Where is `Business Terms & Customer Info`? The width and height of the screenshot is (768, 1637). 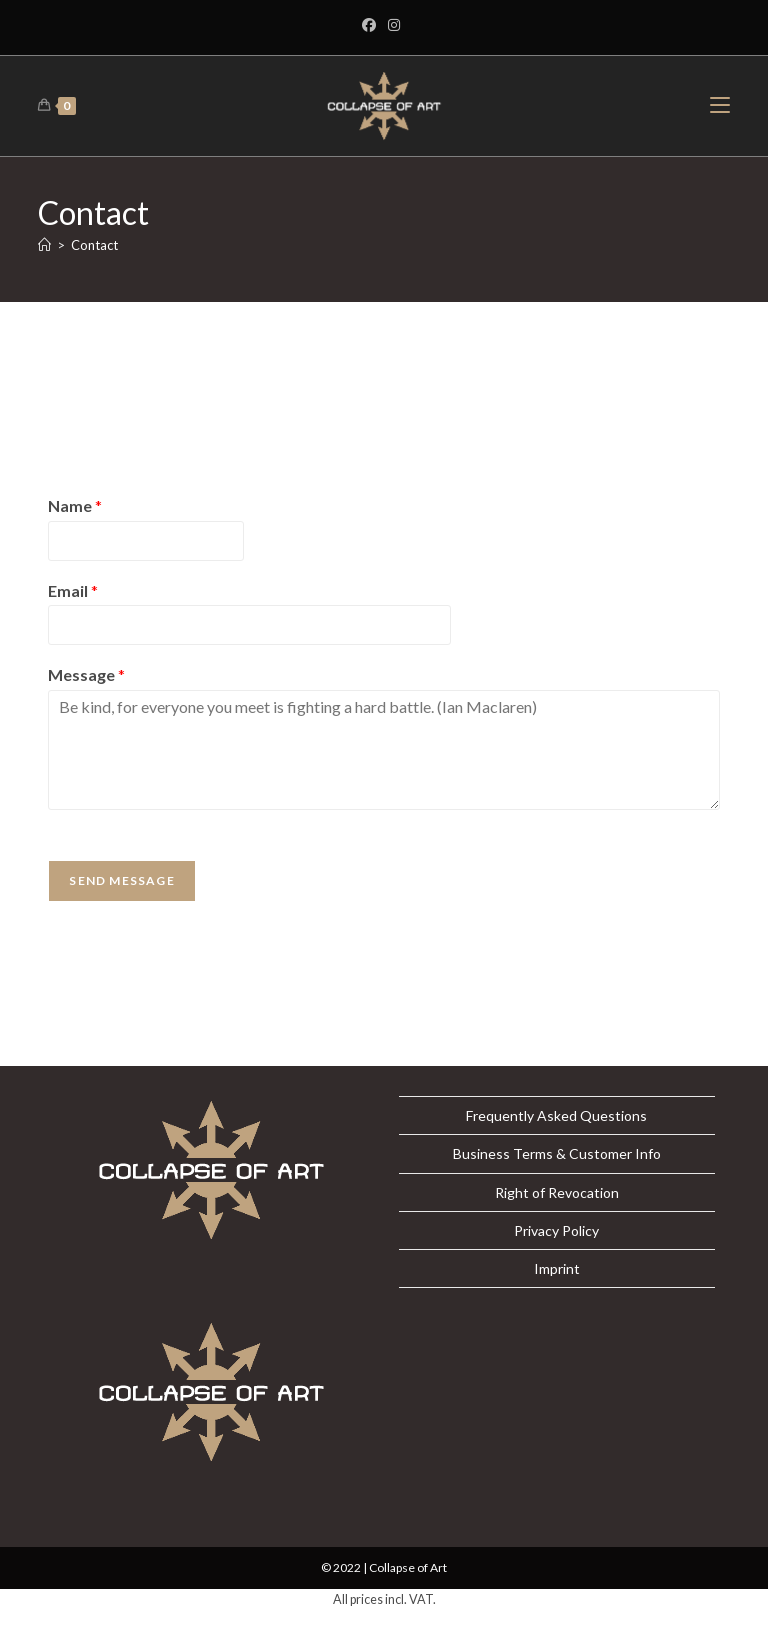
Business Terms & Customer Info is located at coordinates (557, 1153).